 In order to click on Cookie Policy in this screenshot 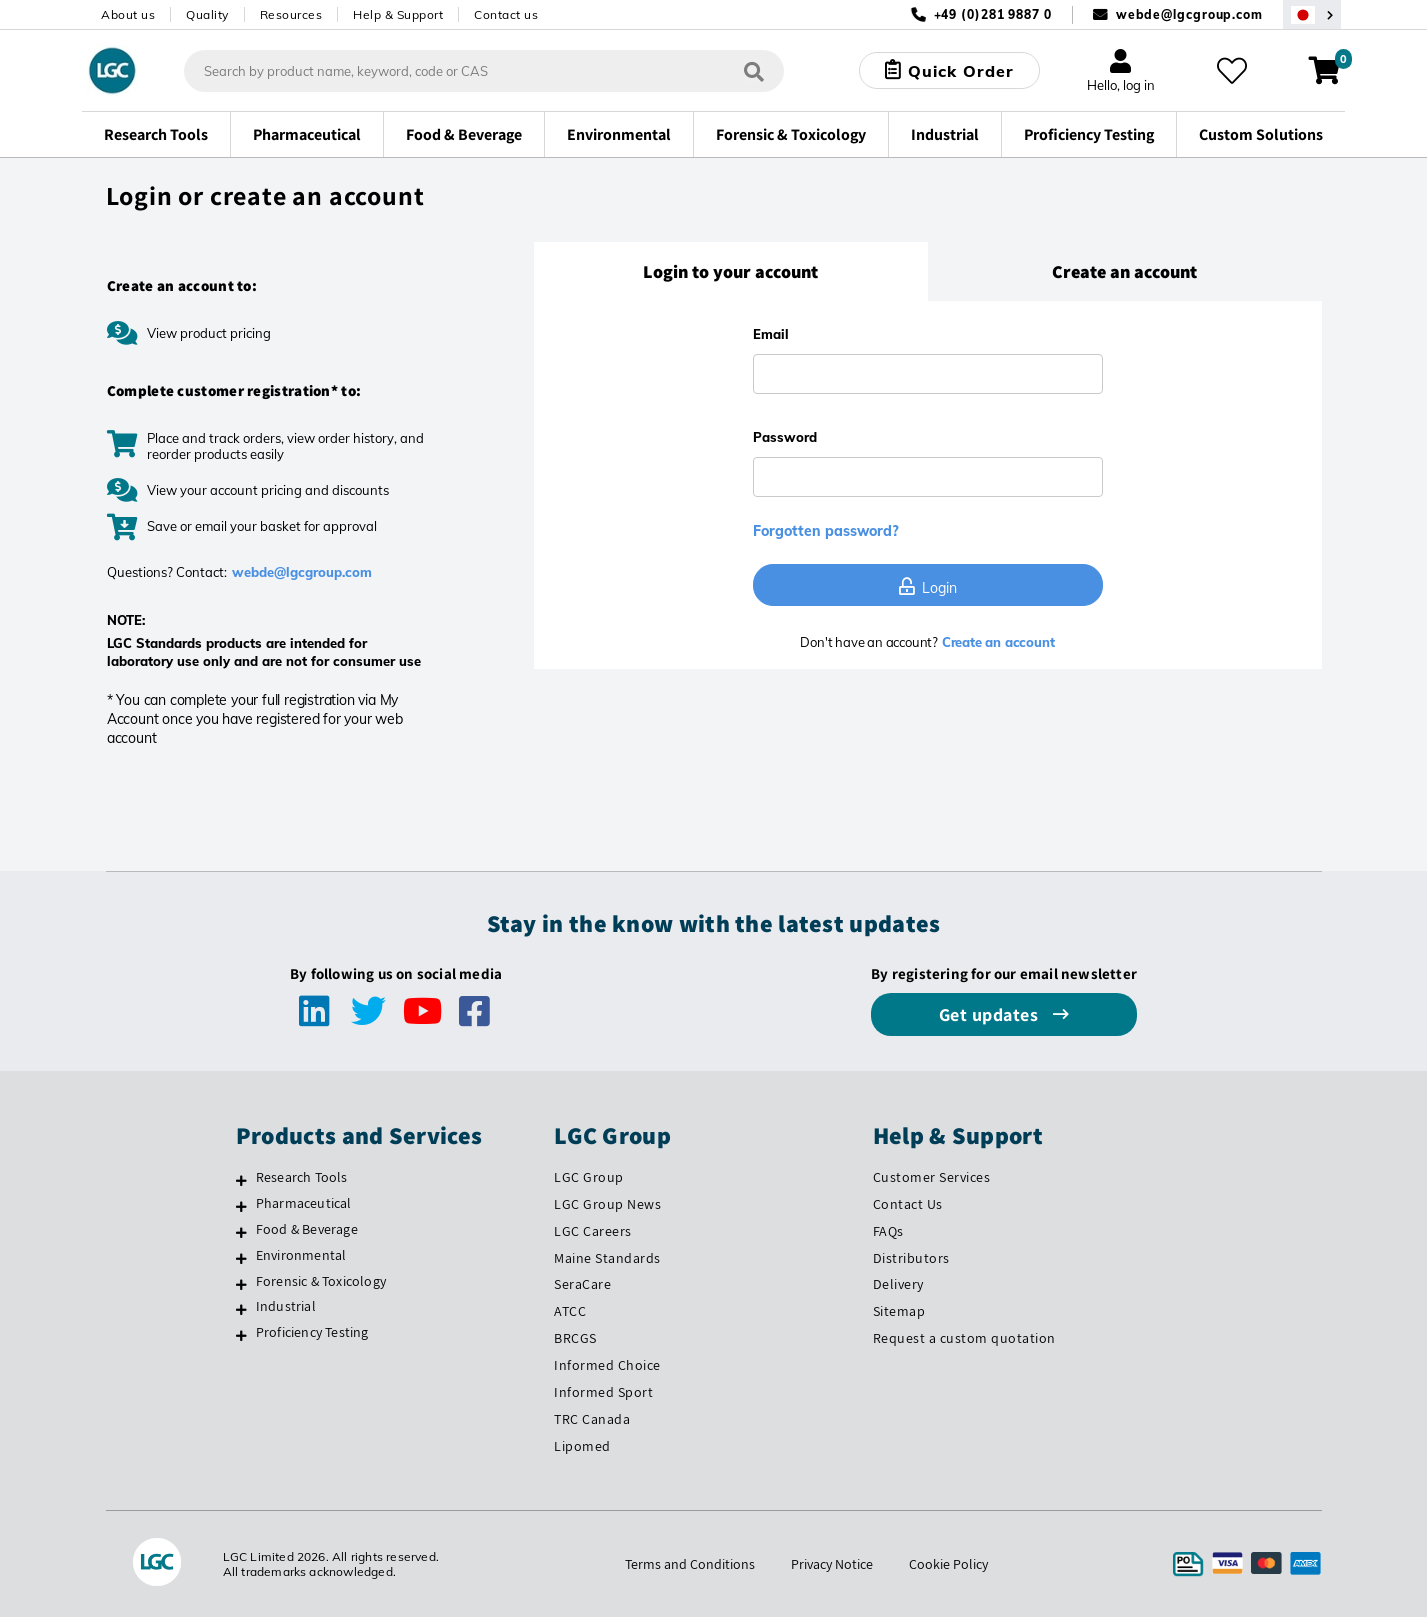, I will do `click(948, 1564)`.